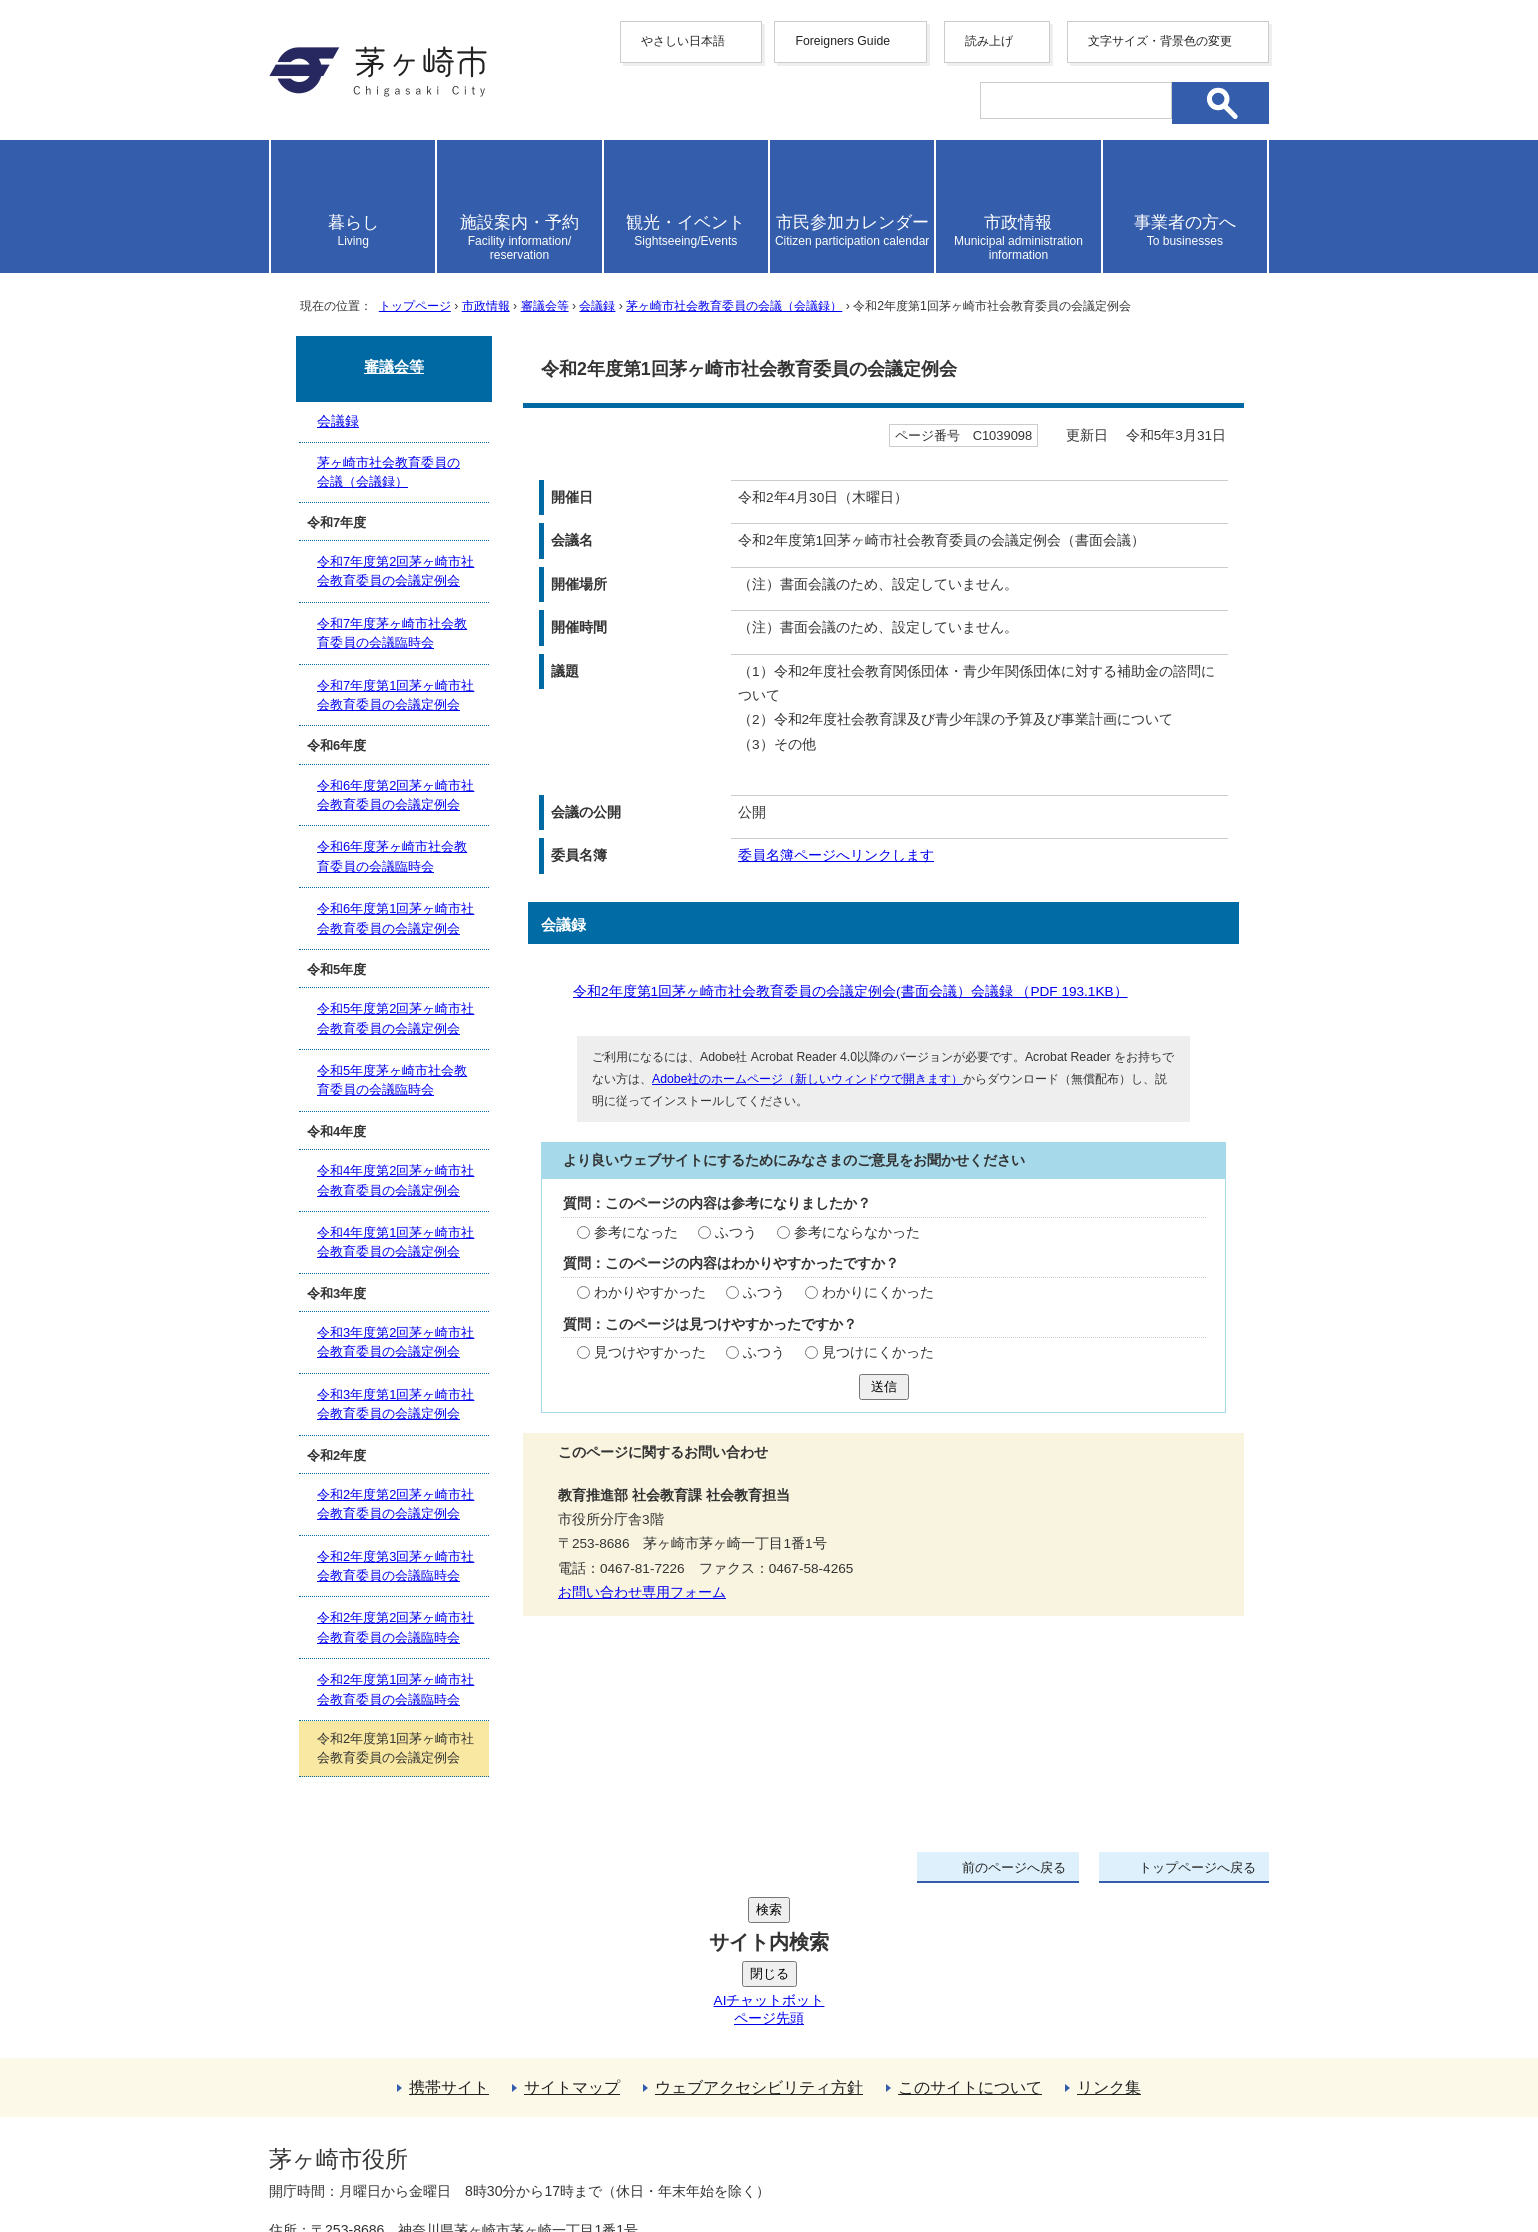 Image resolution: width=1538 pixels, height=2232 pixels. What do you see at coordinates (878, 1292) in the screenshot?
I see `わかりにくかった` at bounding box center [878, 1292].